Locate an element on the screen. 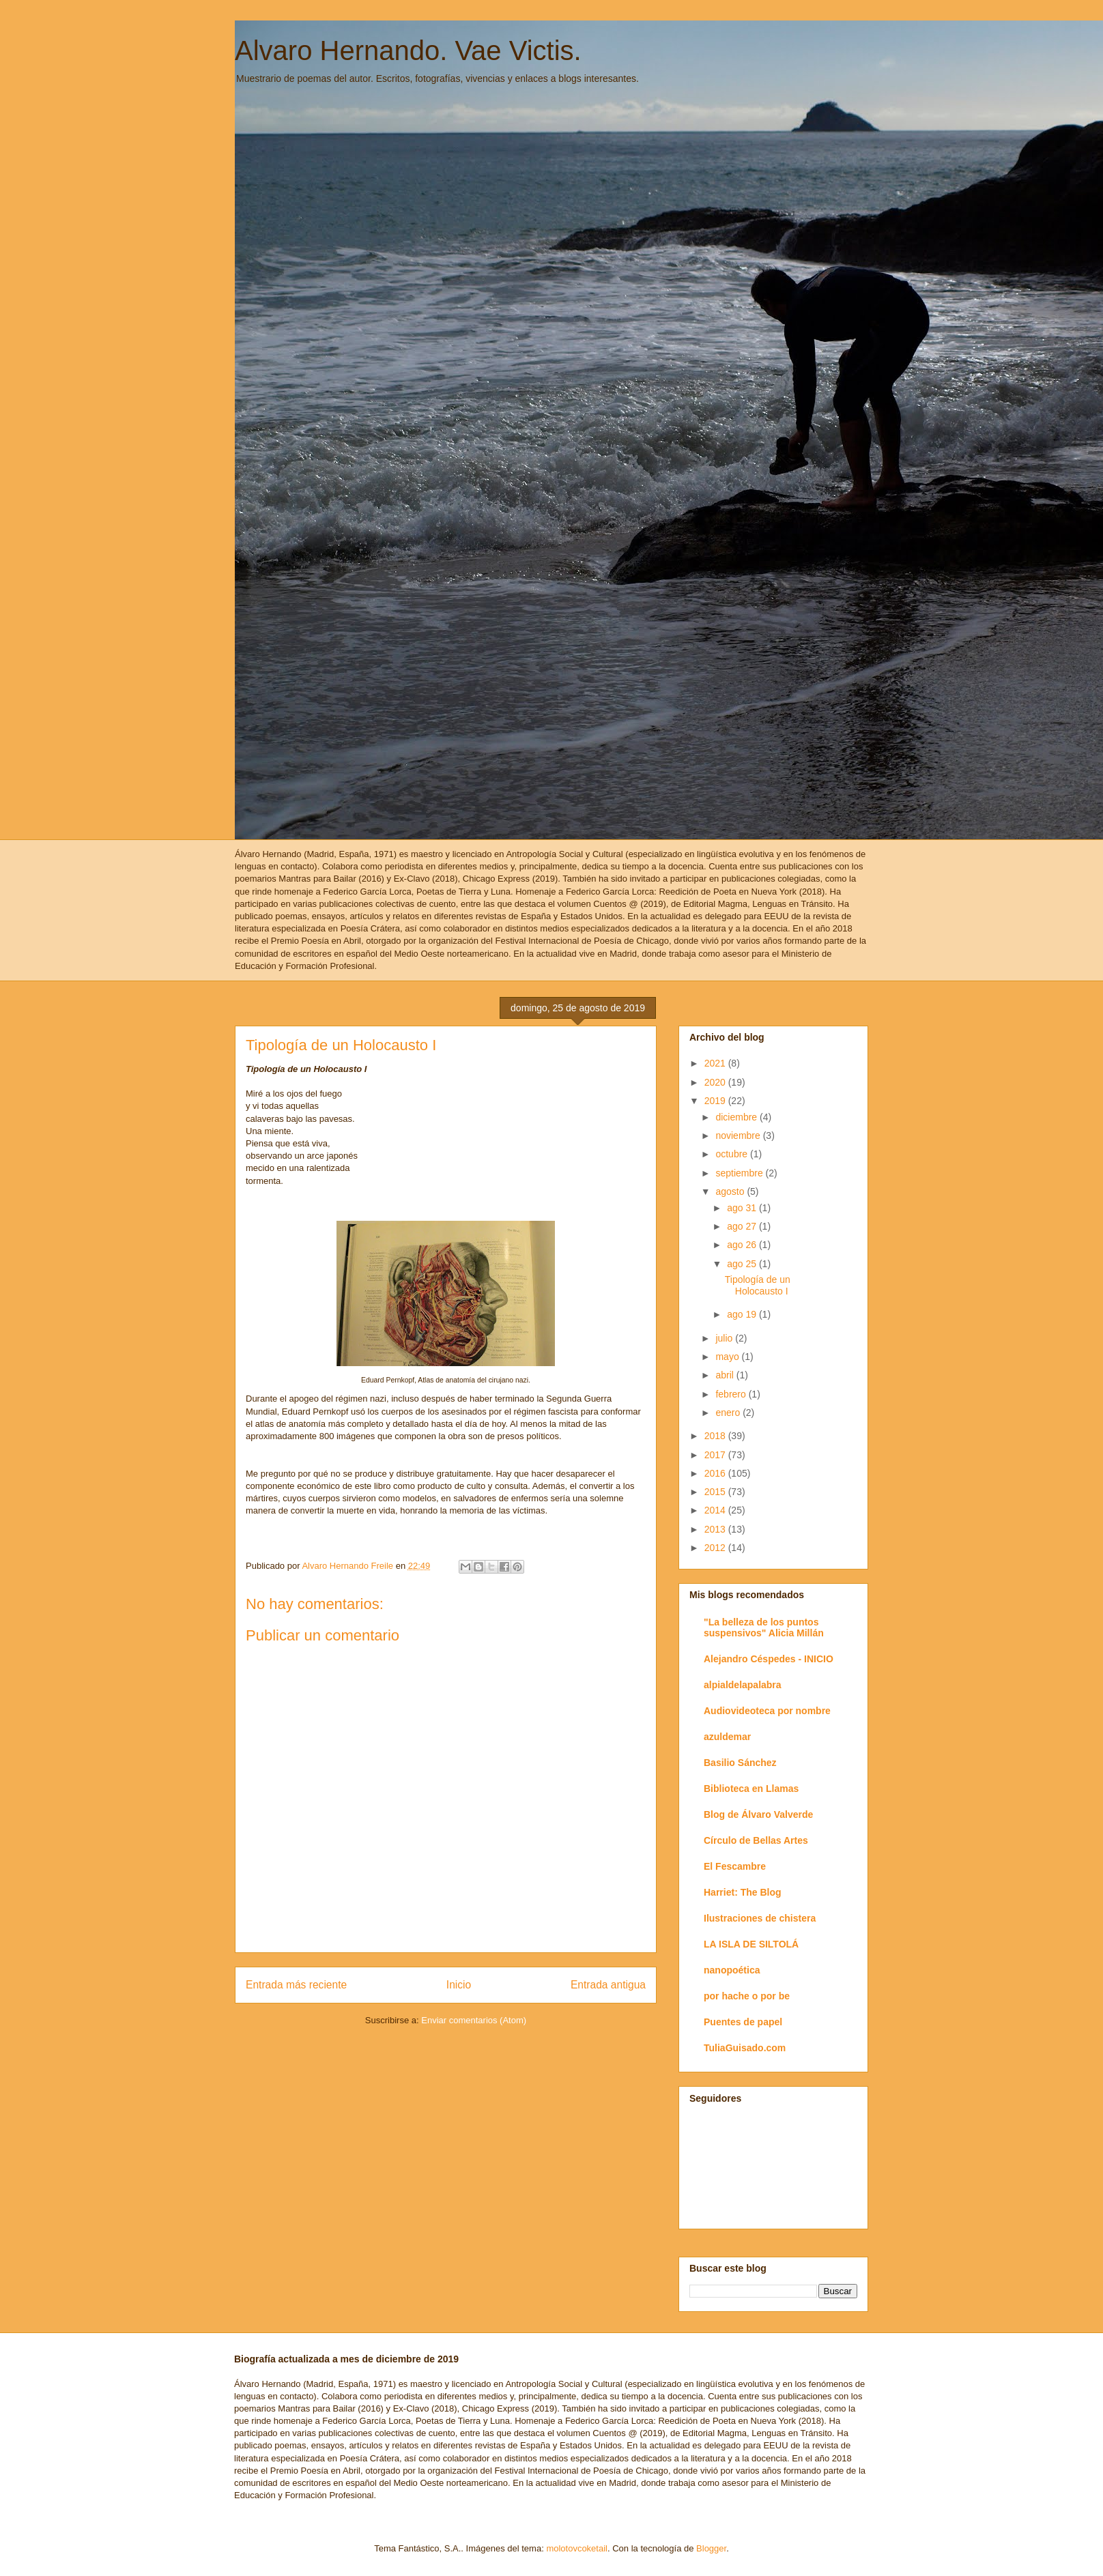 This screenshot has height=2576, width=1103. "La belleza de los puntos suspensivos" Alicia Millán is located at coordinates (764, 1627).